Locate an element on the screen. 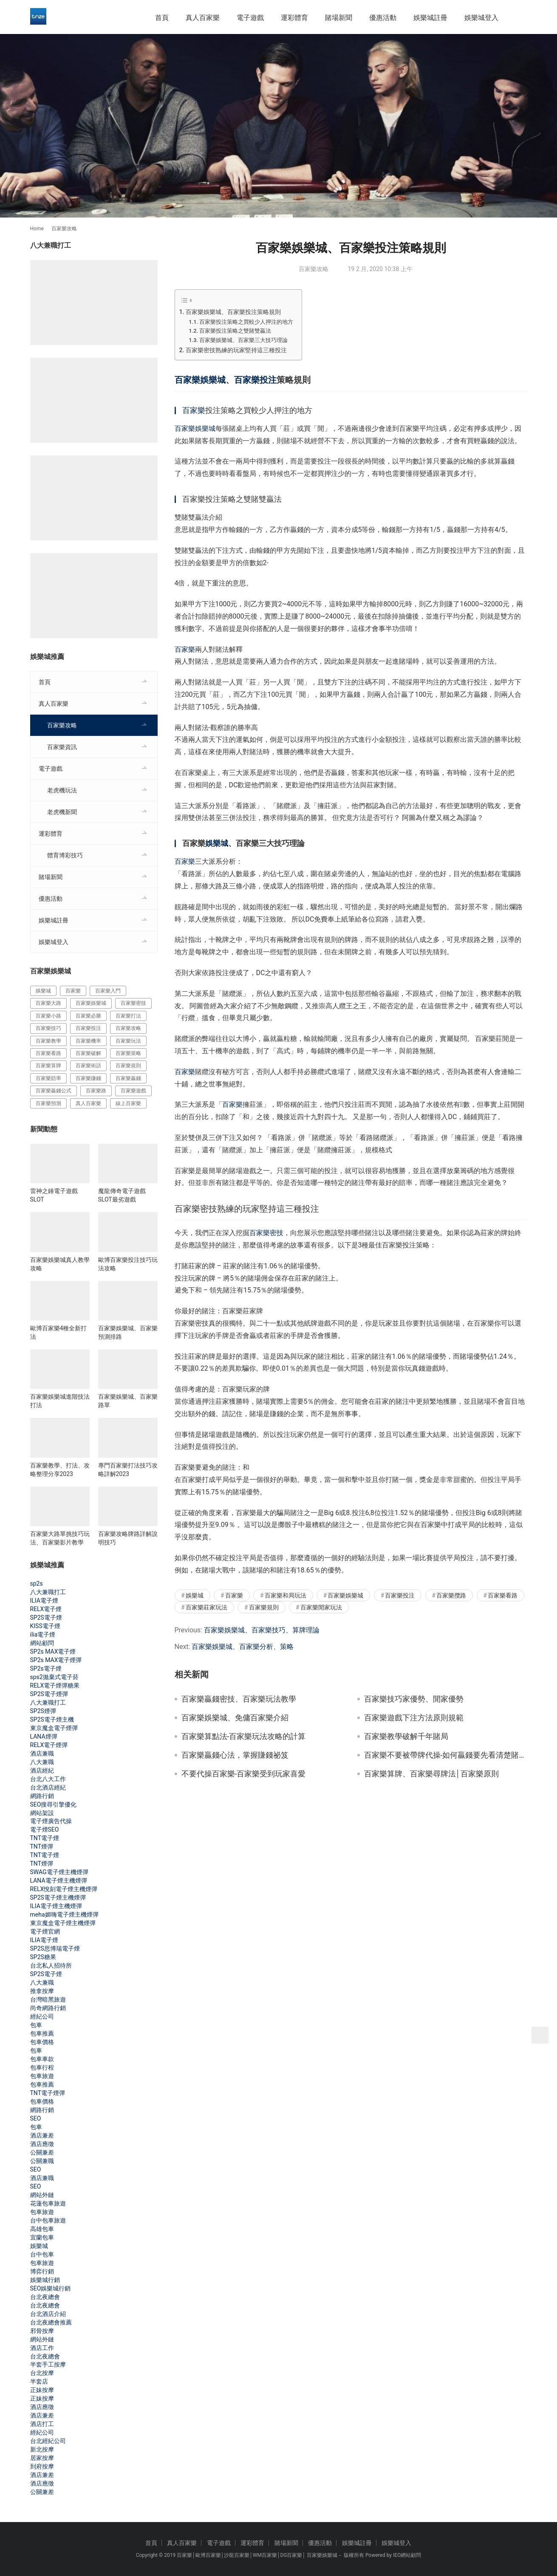 The width and height of the screenshot is (557, 2576). 百家樂算牌 [百家樂算牌 (140 個項目)] is located at coordinates (48, 1066).